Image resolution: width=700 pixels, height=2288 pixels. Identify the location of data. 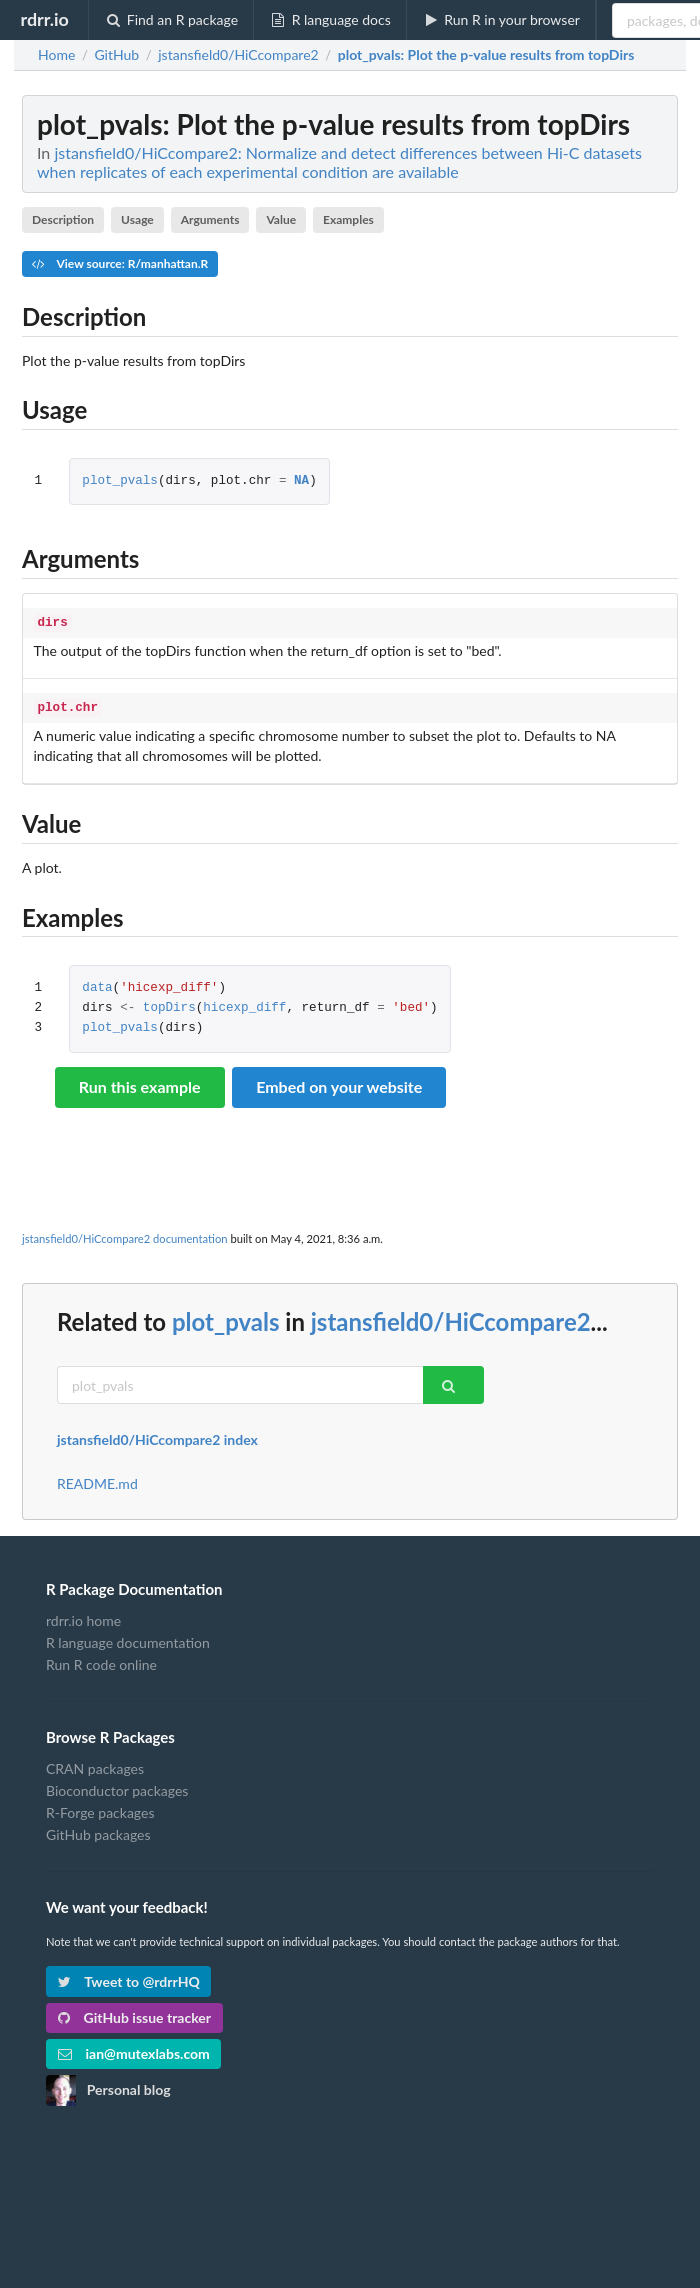
(97, 984).